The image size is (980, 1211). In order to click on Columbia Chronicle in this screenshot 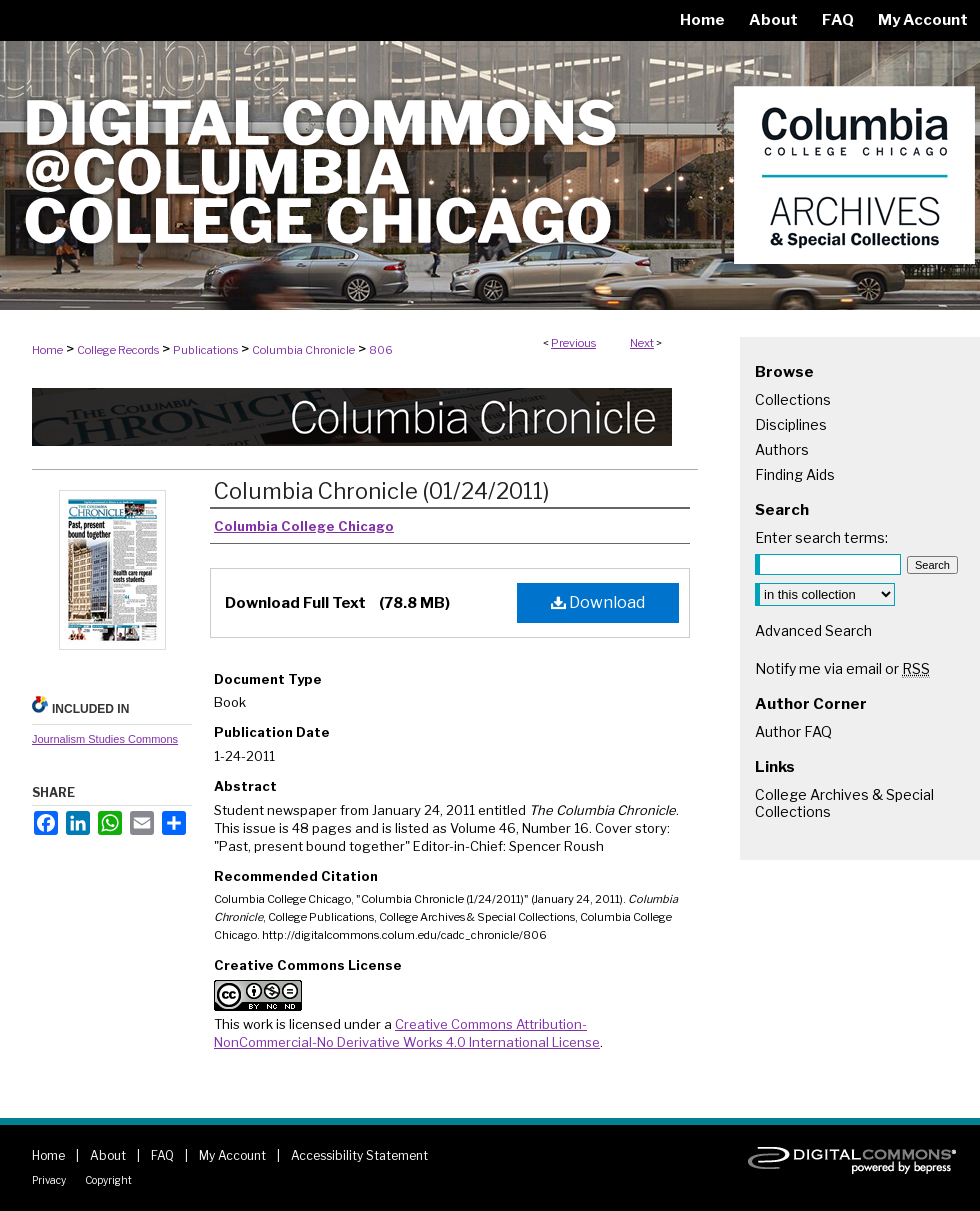, I will do `click(303, 350)`.